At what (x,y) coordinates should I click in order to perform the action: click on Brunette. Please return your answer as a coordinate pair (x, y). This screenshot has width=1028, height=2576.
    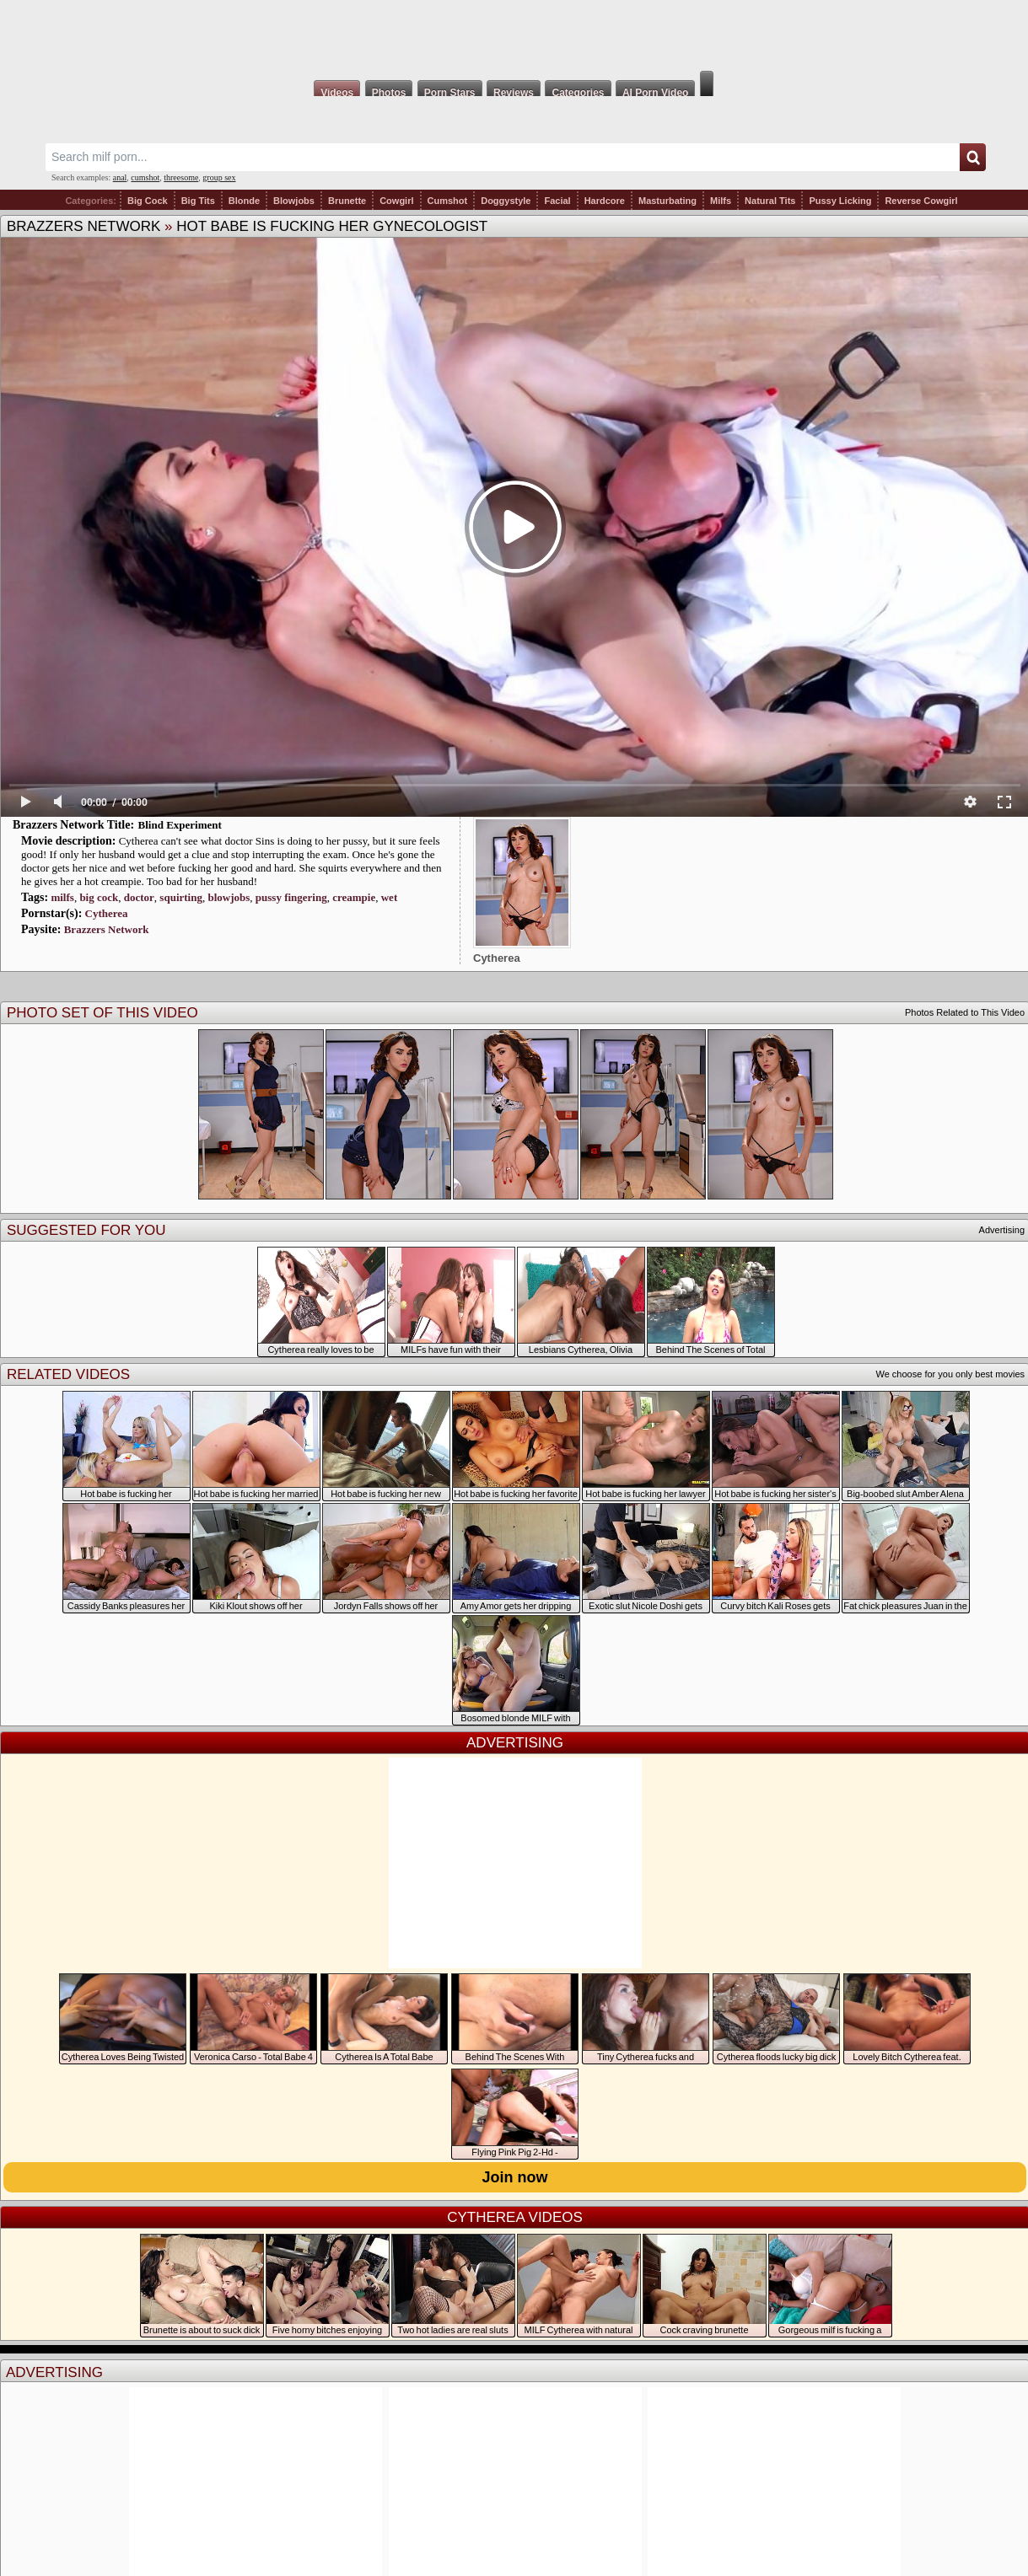
    Looking at the image, I should click on (347, 201).